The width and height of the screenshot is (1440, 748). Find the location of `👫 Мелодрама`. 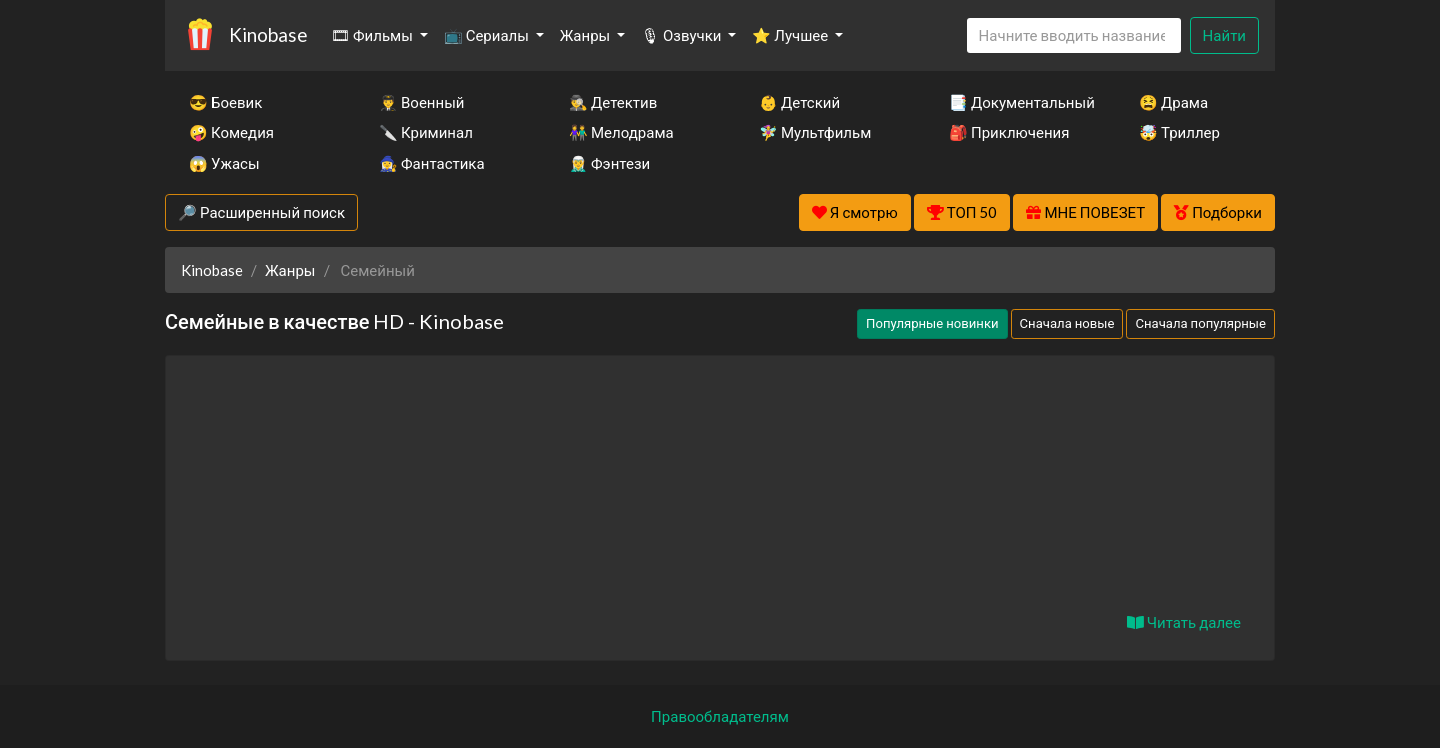

👫 Мелодрама is located at coordinates (621, 132).